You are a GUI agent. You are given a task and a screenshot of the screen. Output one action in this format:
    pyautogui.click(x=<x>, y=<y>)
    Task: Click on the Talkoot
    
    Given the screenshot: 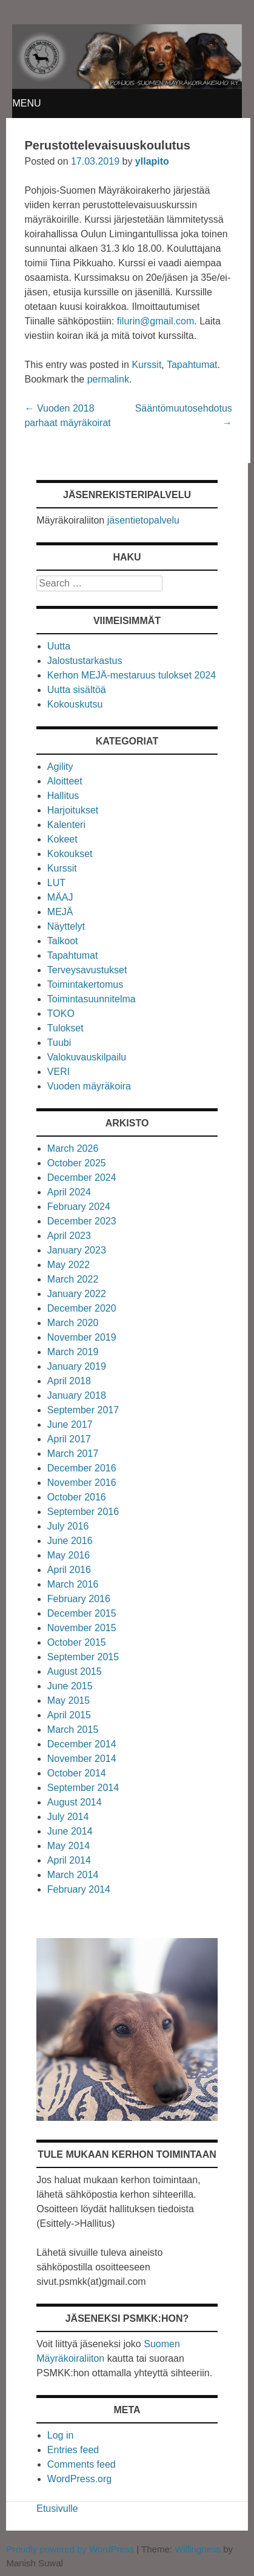 What is the action you would take?
    pyautogui.click(x=62, y=941)
    